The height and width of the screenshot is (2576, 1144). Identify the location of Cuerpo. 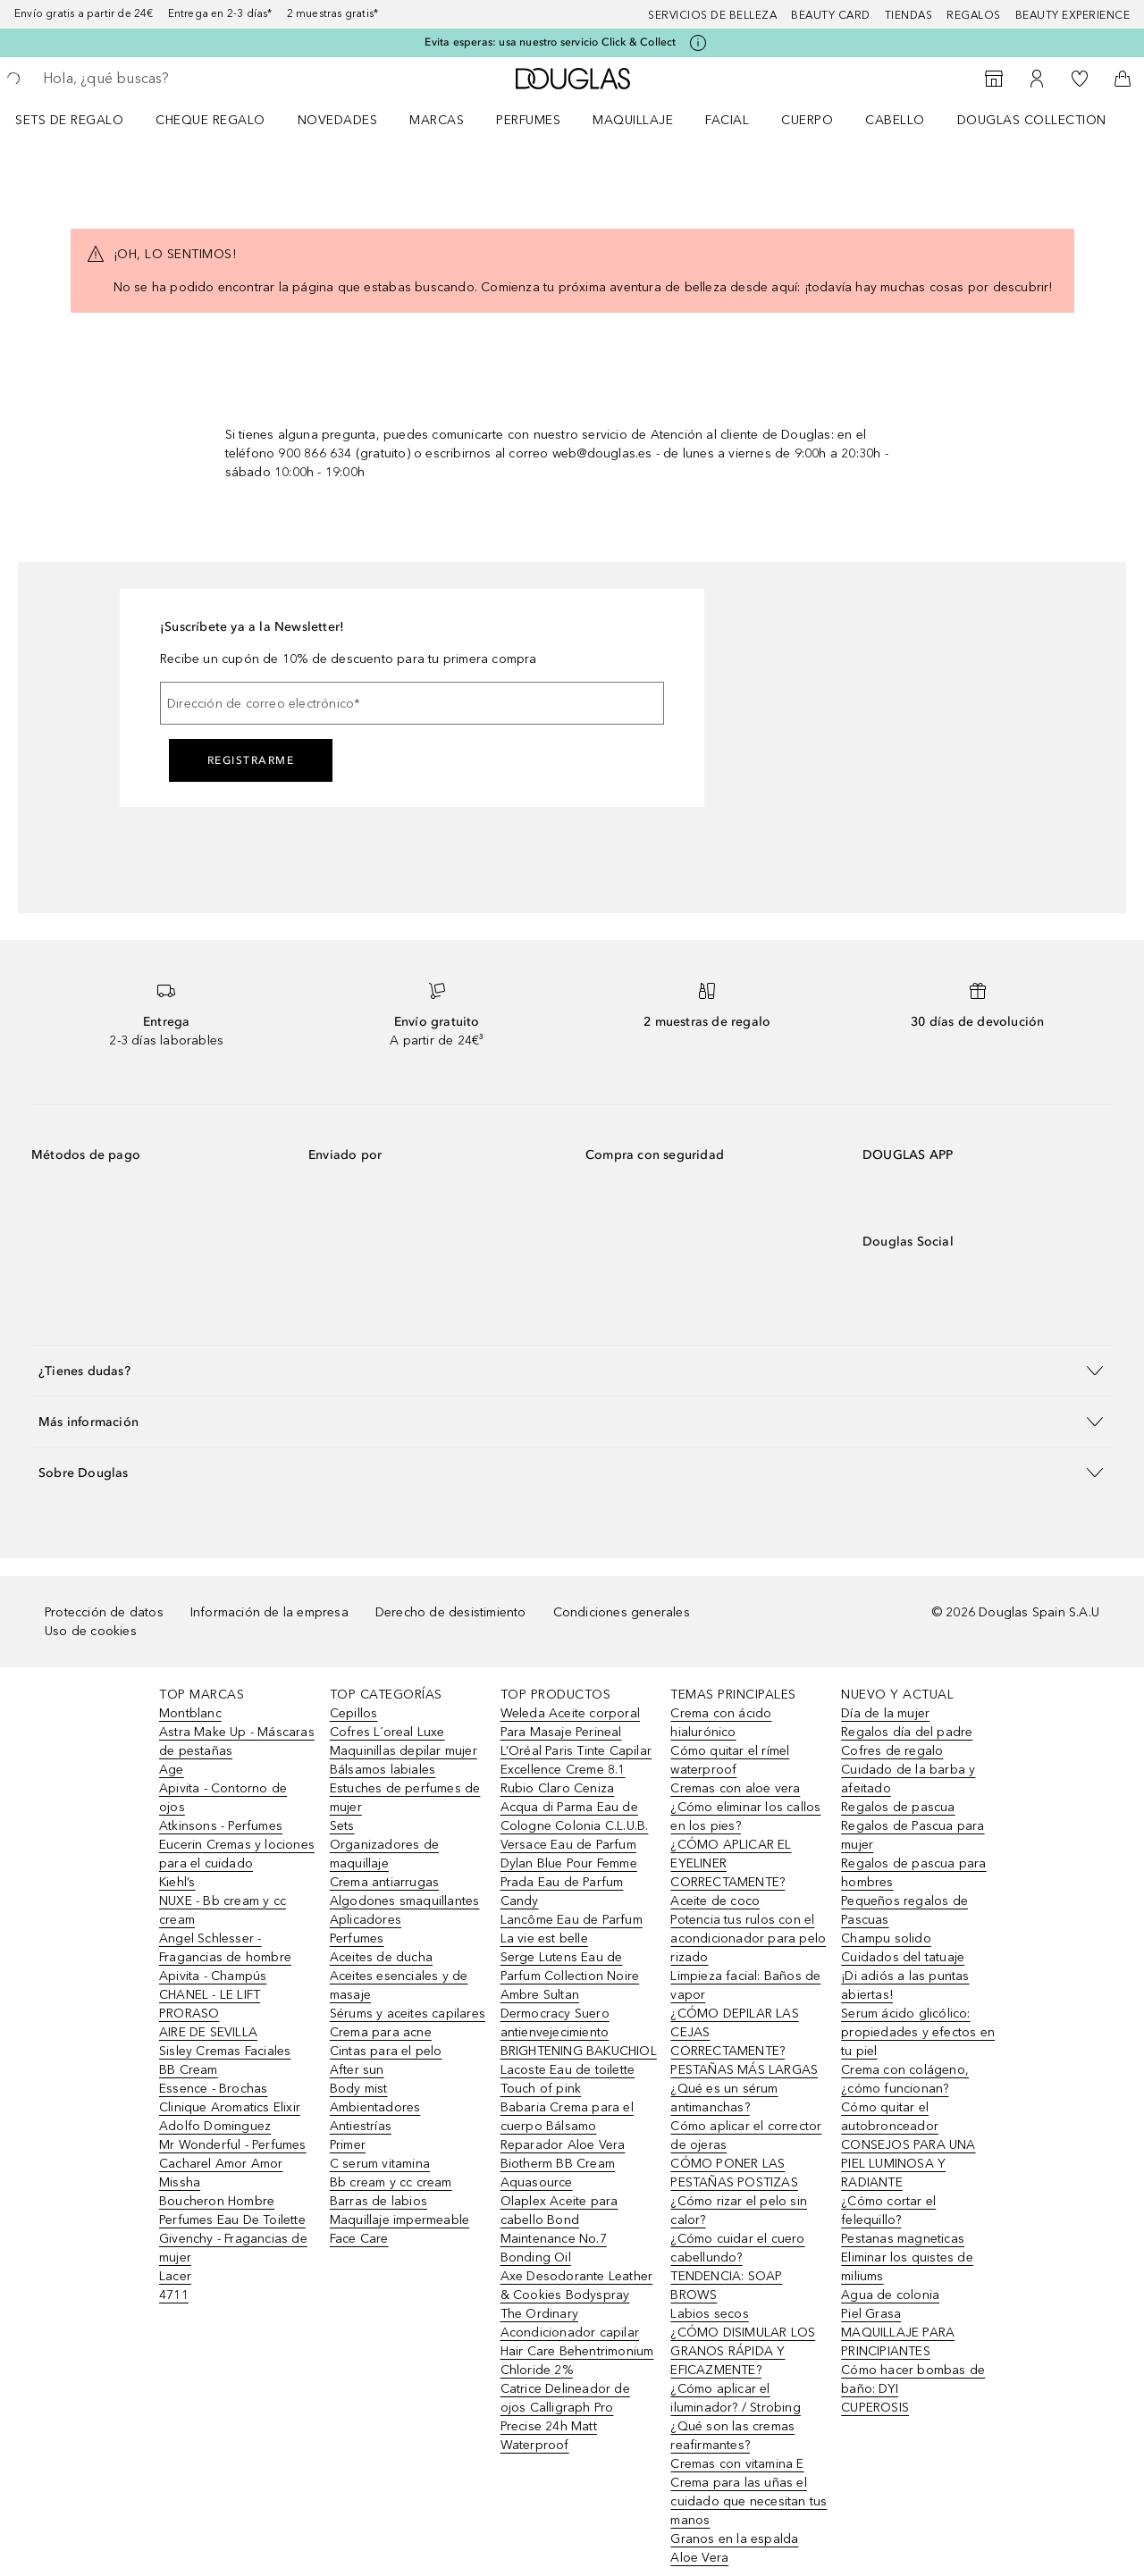
(807, 120).